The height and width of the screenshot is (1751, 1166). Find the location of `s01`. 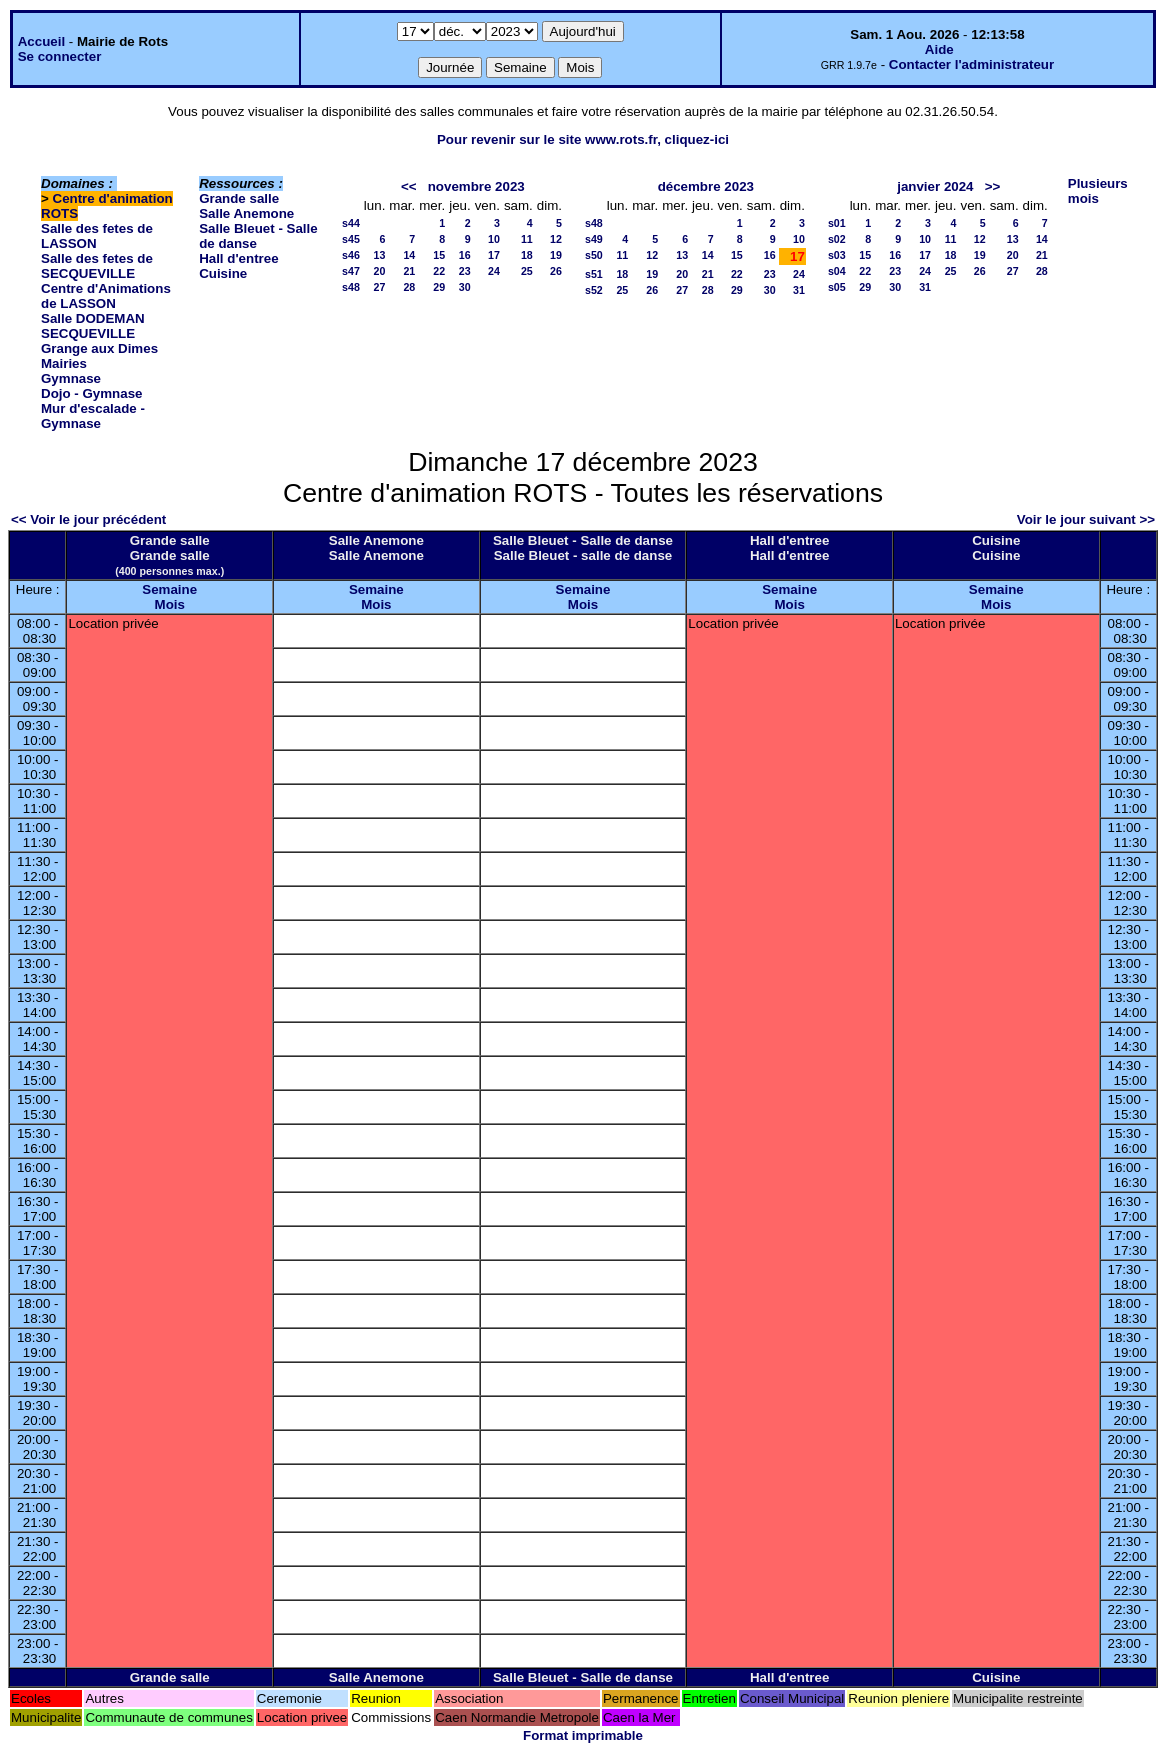

s01 is located at coordinates (837, 223).